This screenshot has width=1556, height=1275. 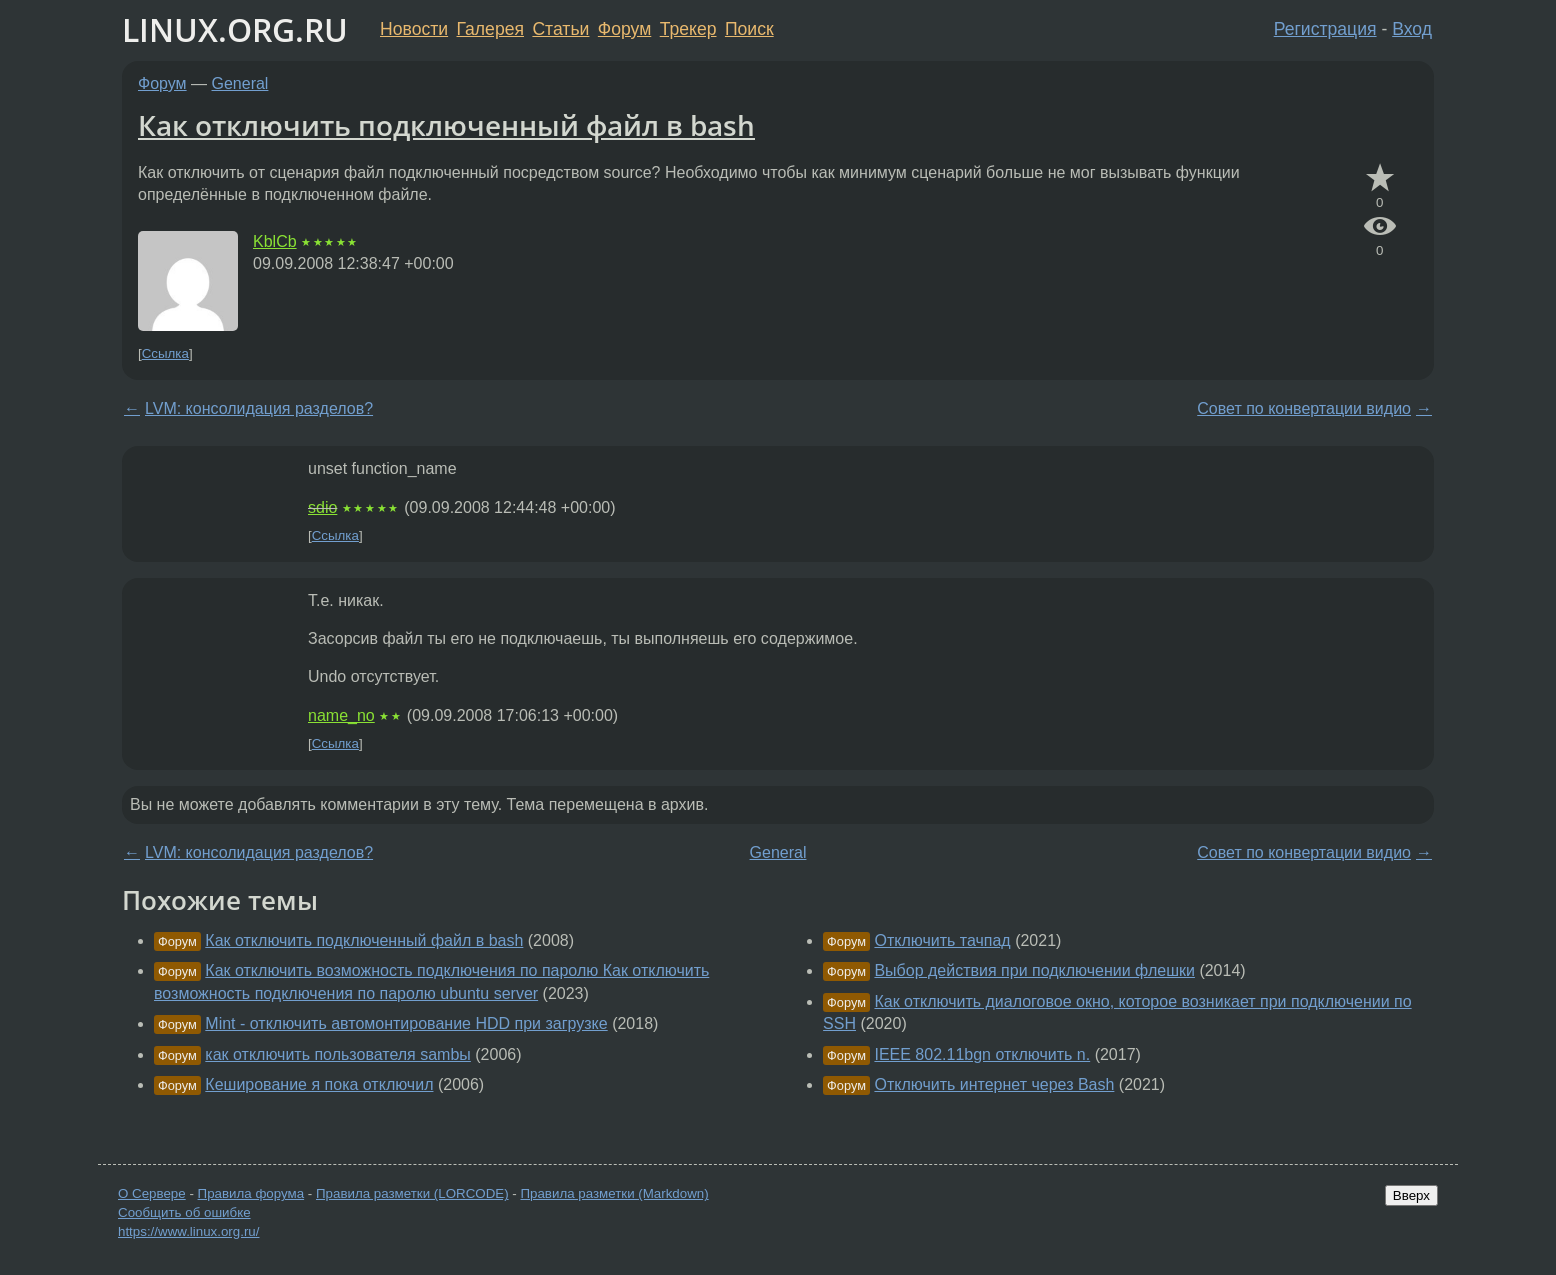 What do you see at coordinates (235, 29) in the screenshot?
I see `LINUX.ORG.RU` at bounding box center [235, 29].